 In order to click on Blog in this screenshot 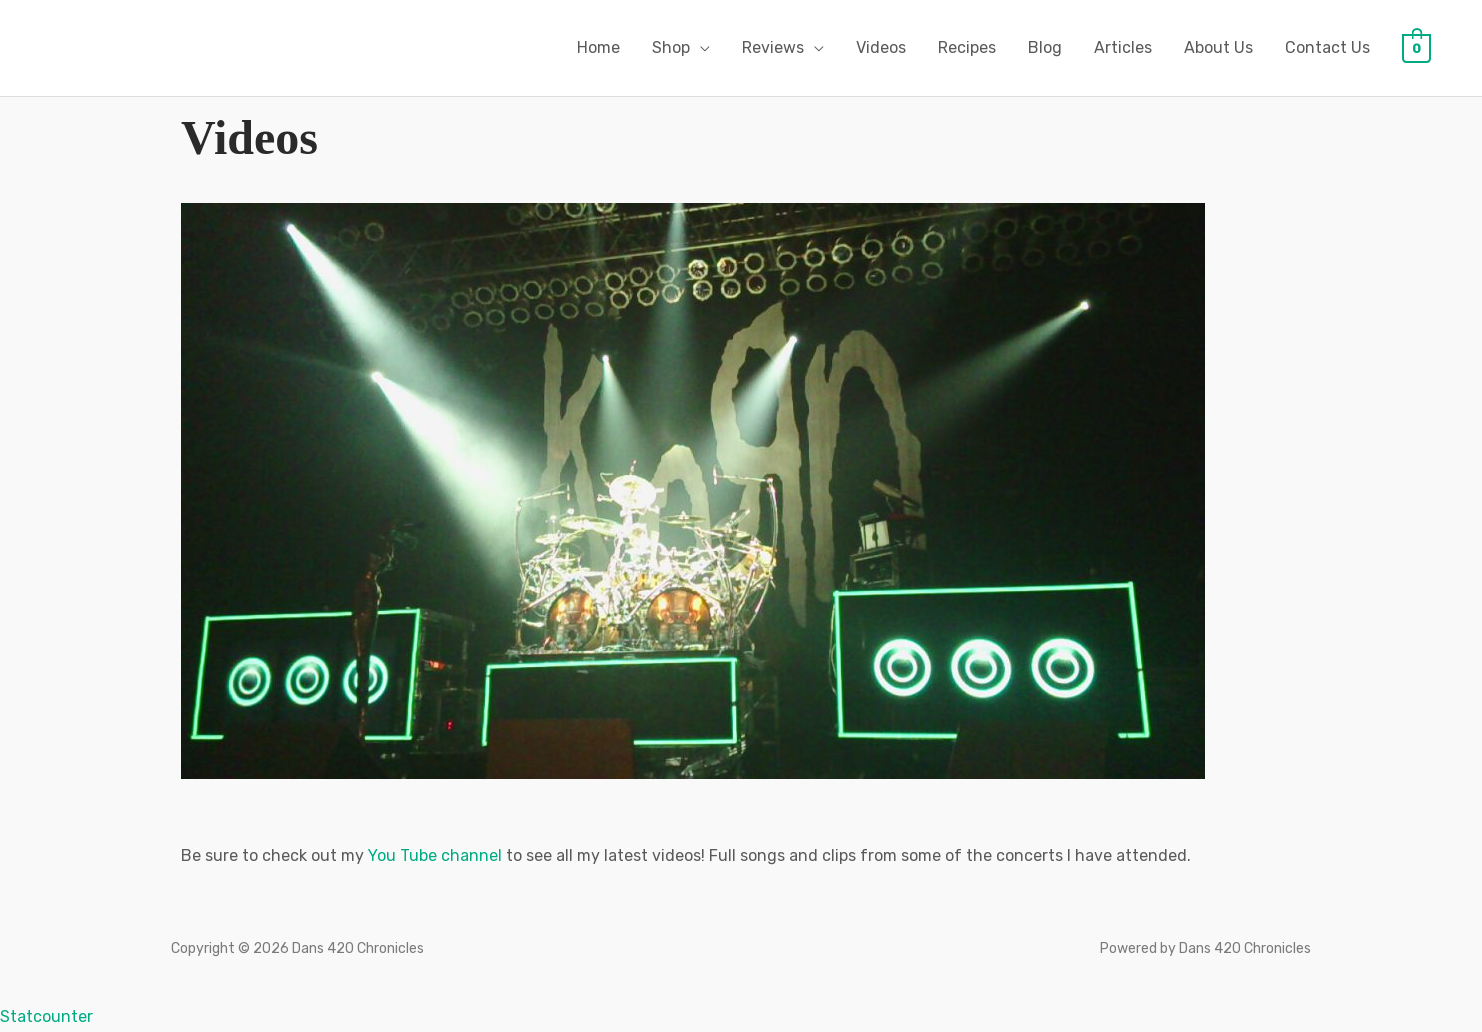, I will do `click(1045, 47)`.